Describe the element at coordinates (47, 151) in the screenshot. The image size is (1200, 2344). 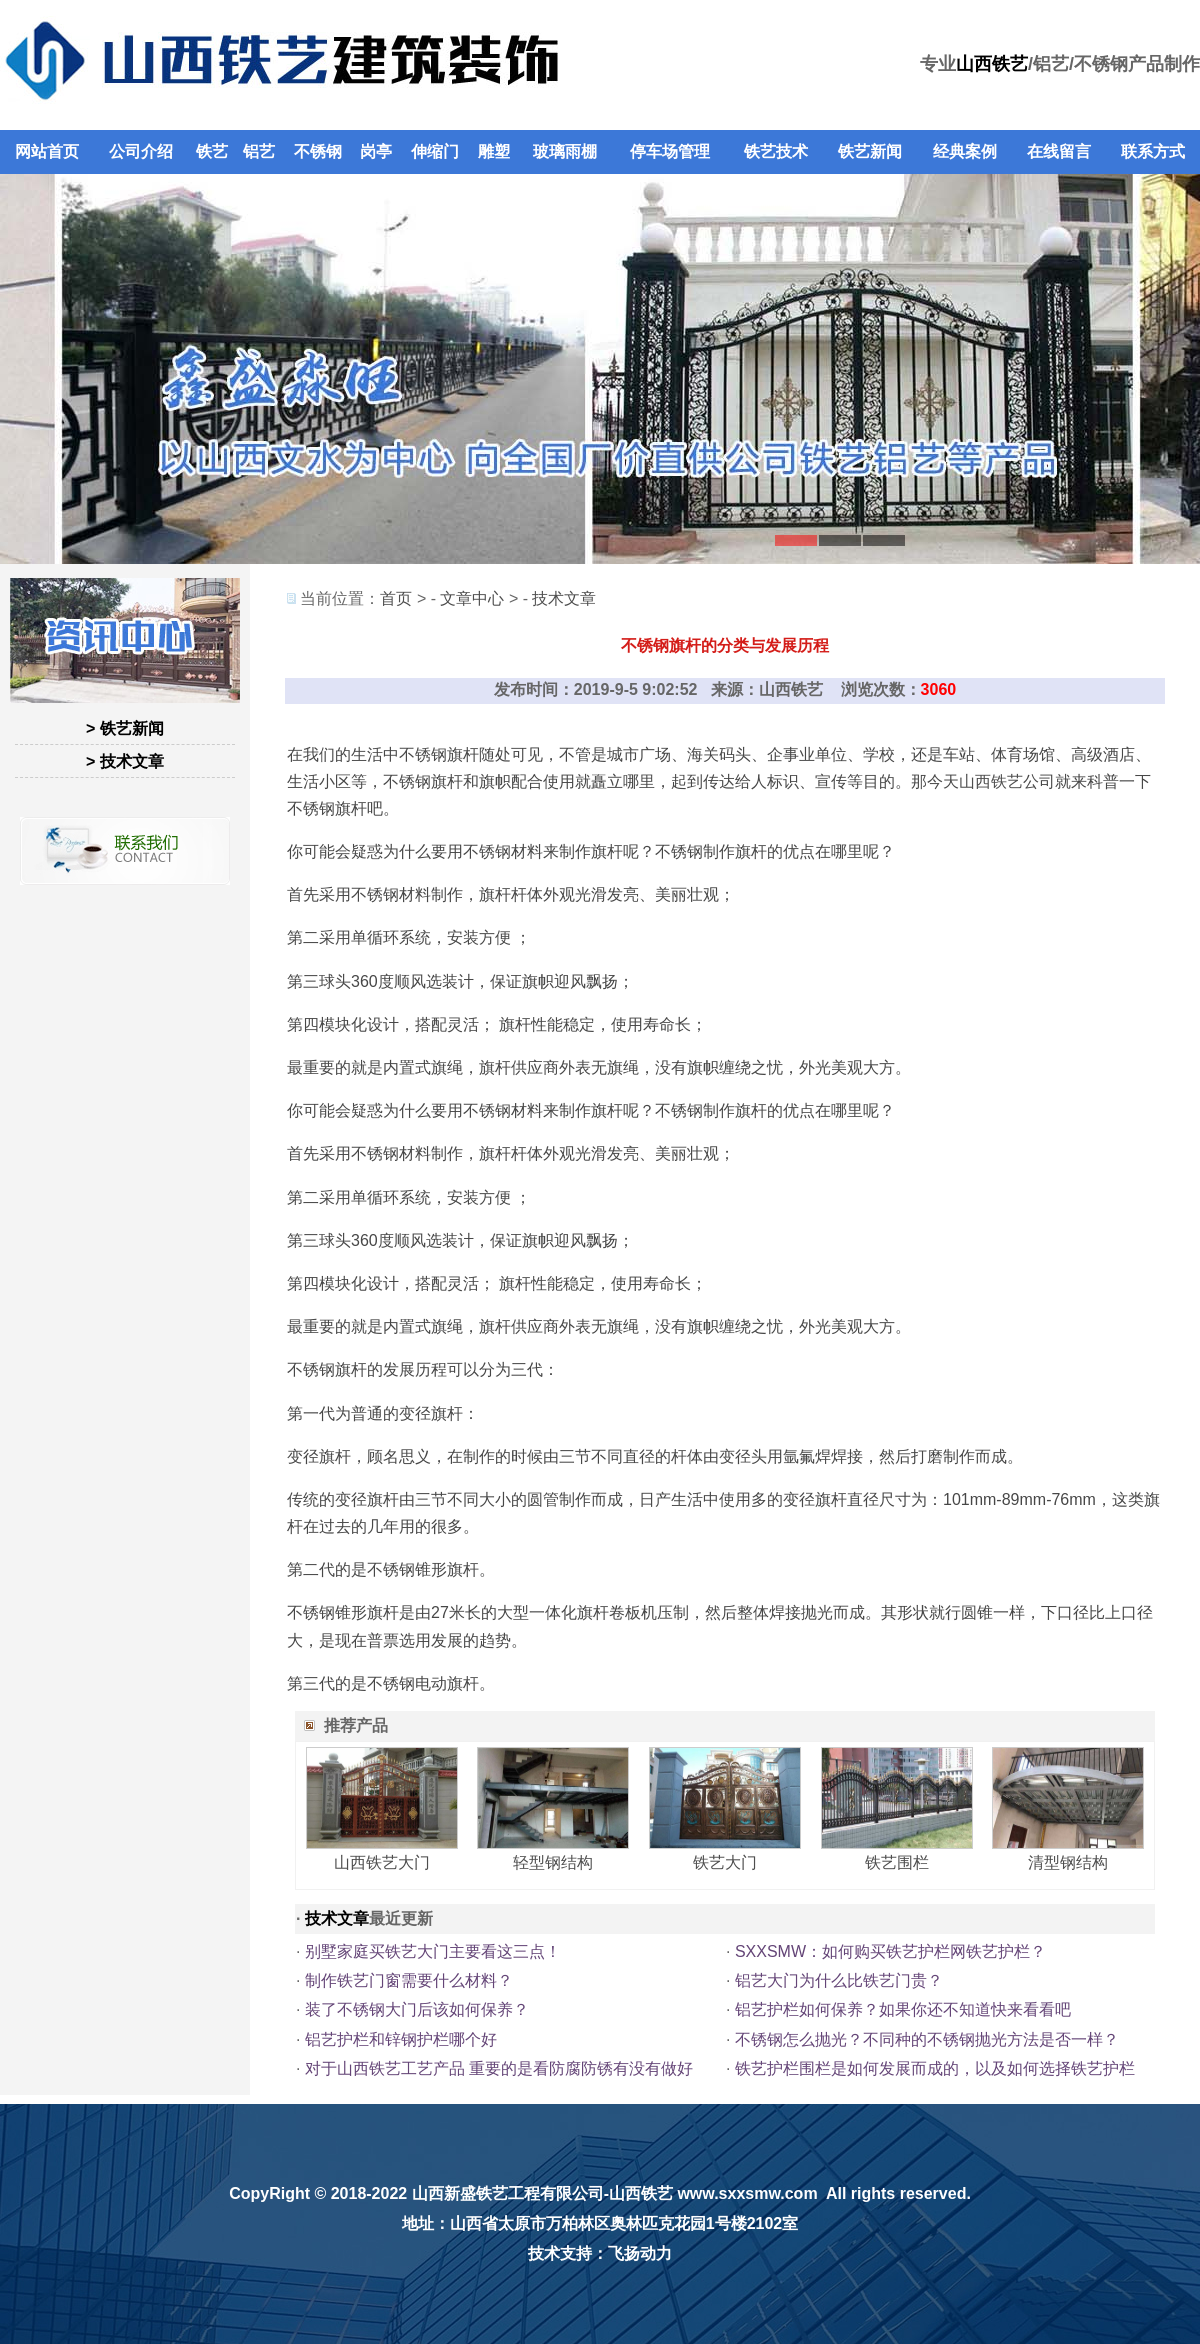
I see `网站首页` at that location.